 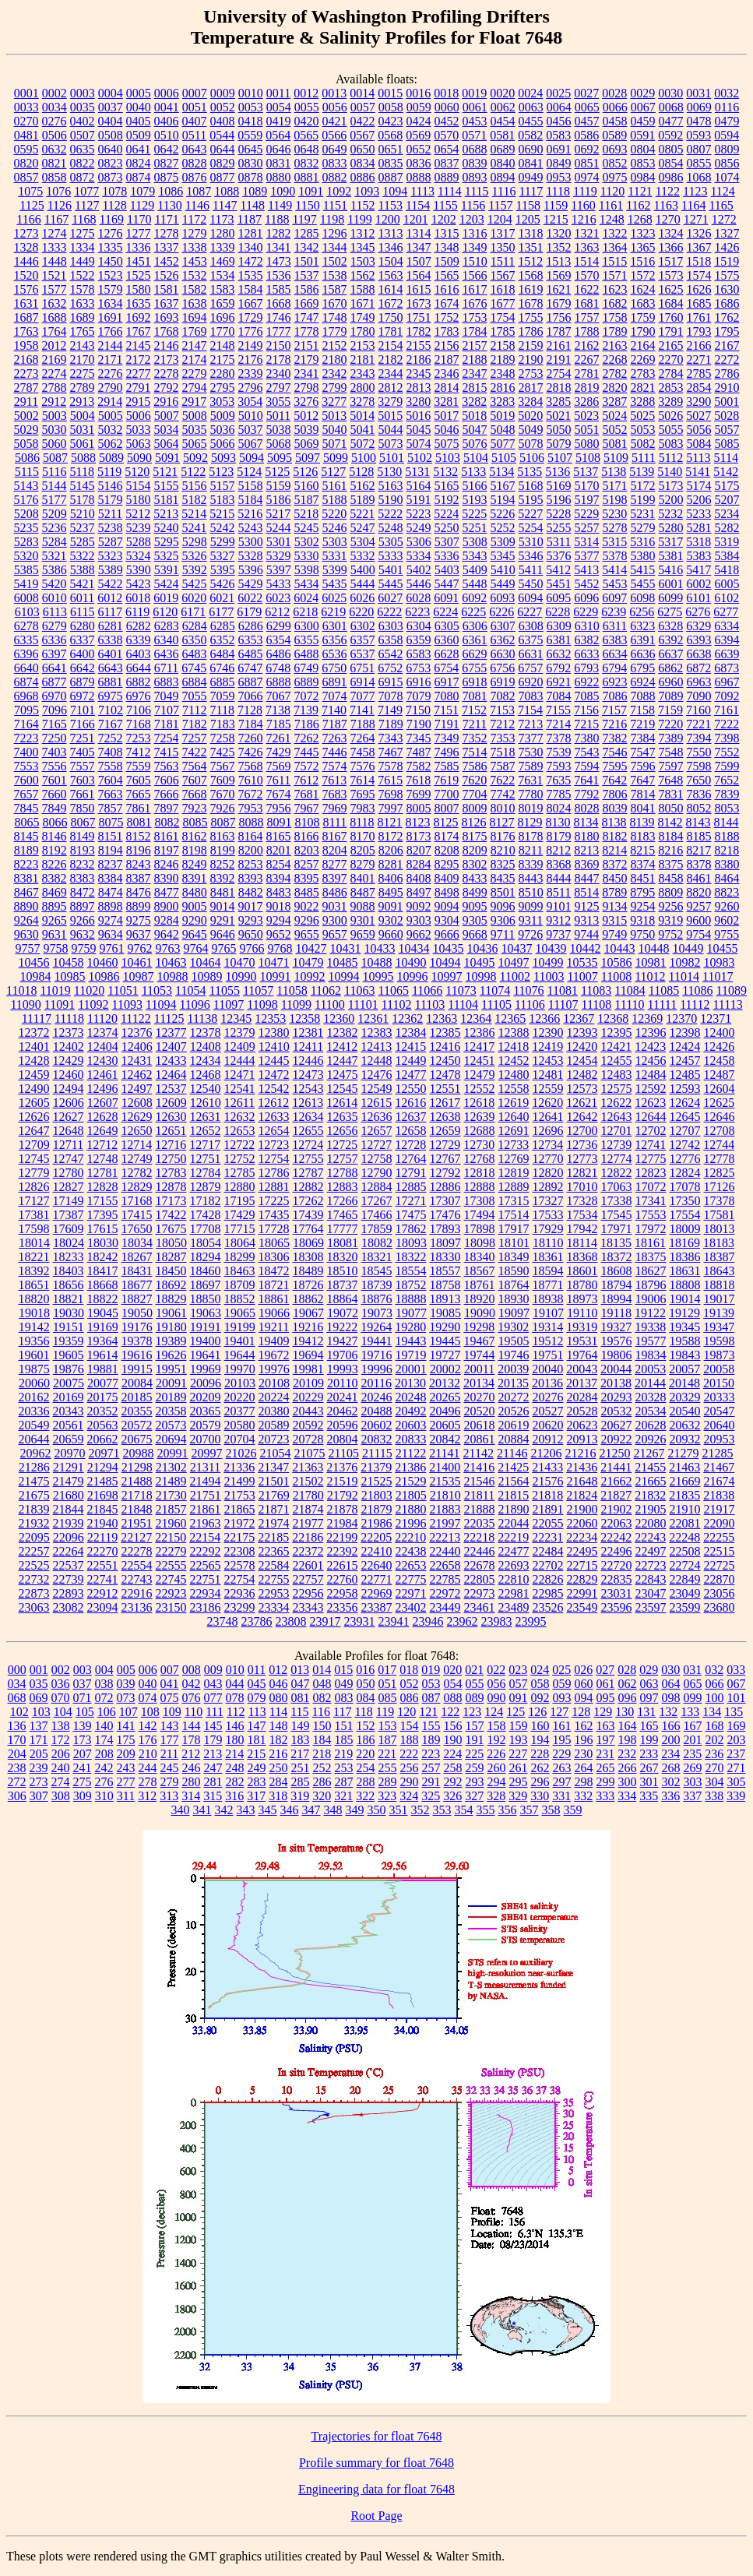 I want to click on 0889, so click(x=447, y=177).